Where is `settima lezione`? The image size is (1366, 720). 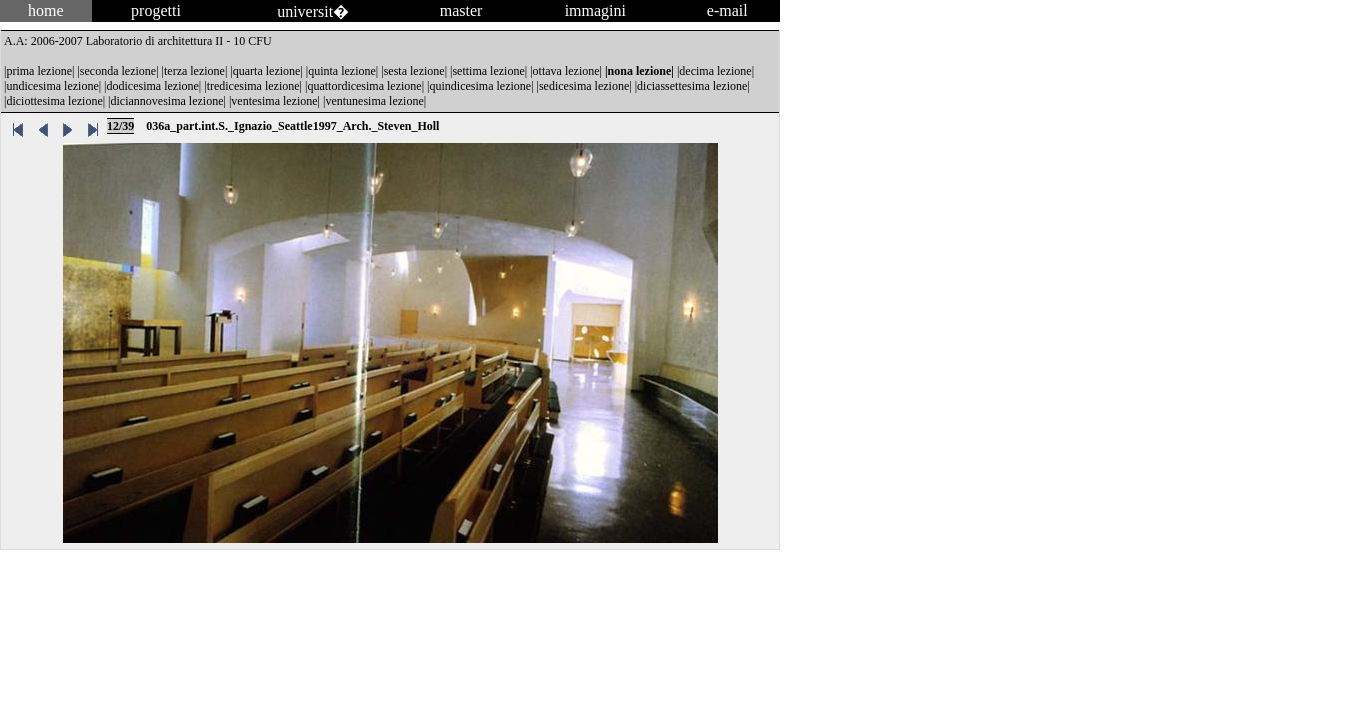 settima lezione is located at coordinates (488, 71).